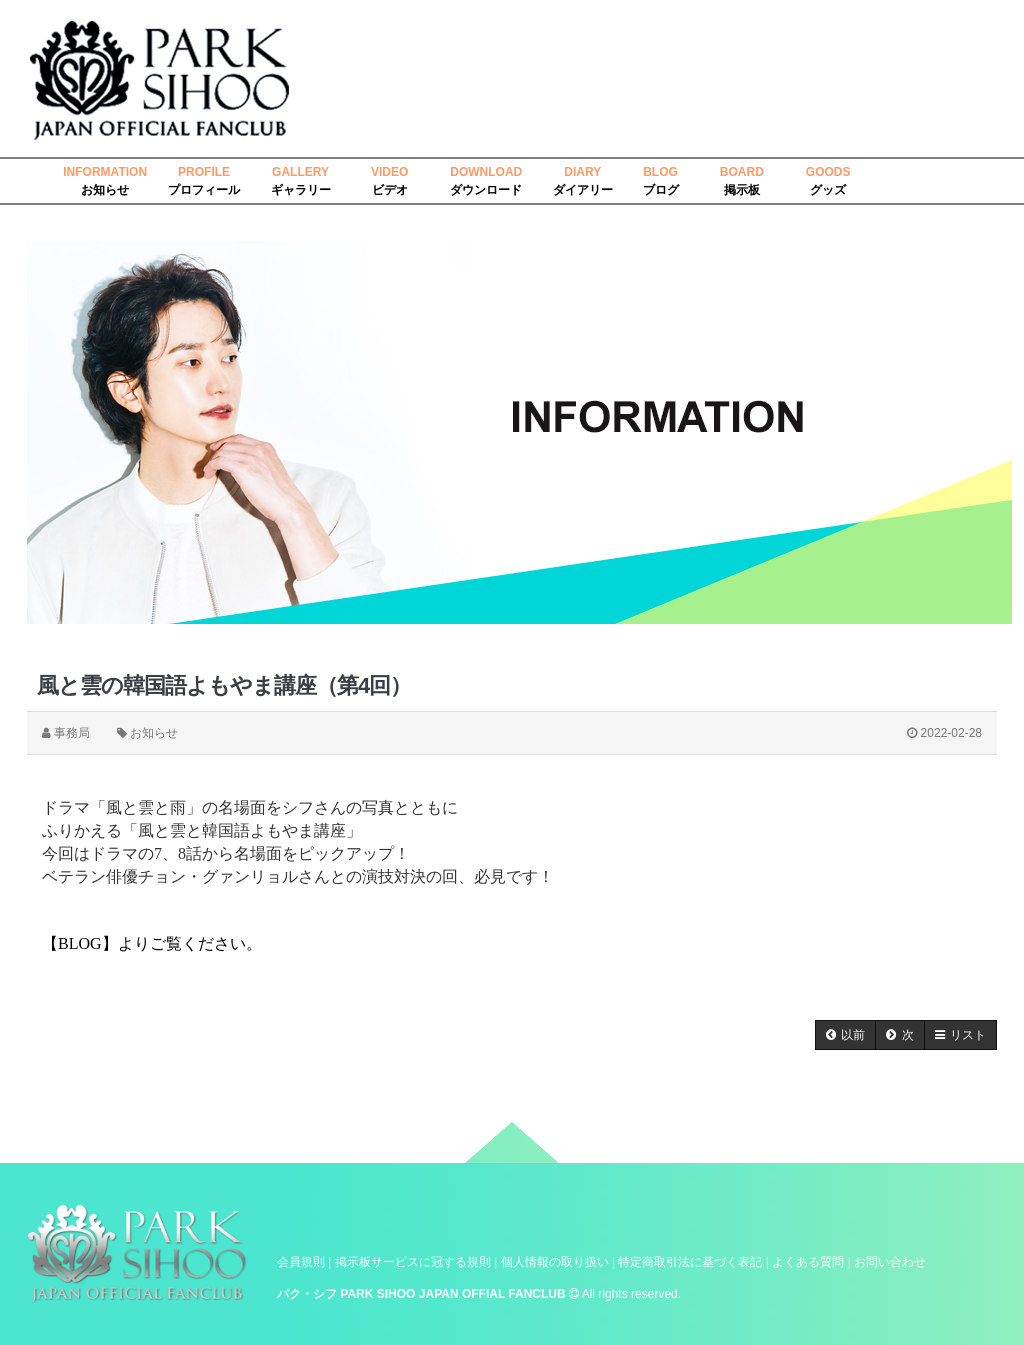  What do you see at coordinates (742, 172) in the screenshot?
I see `BOARD` at bounding box center [742, 172].